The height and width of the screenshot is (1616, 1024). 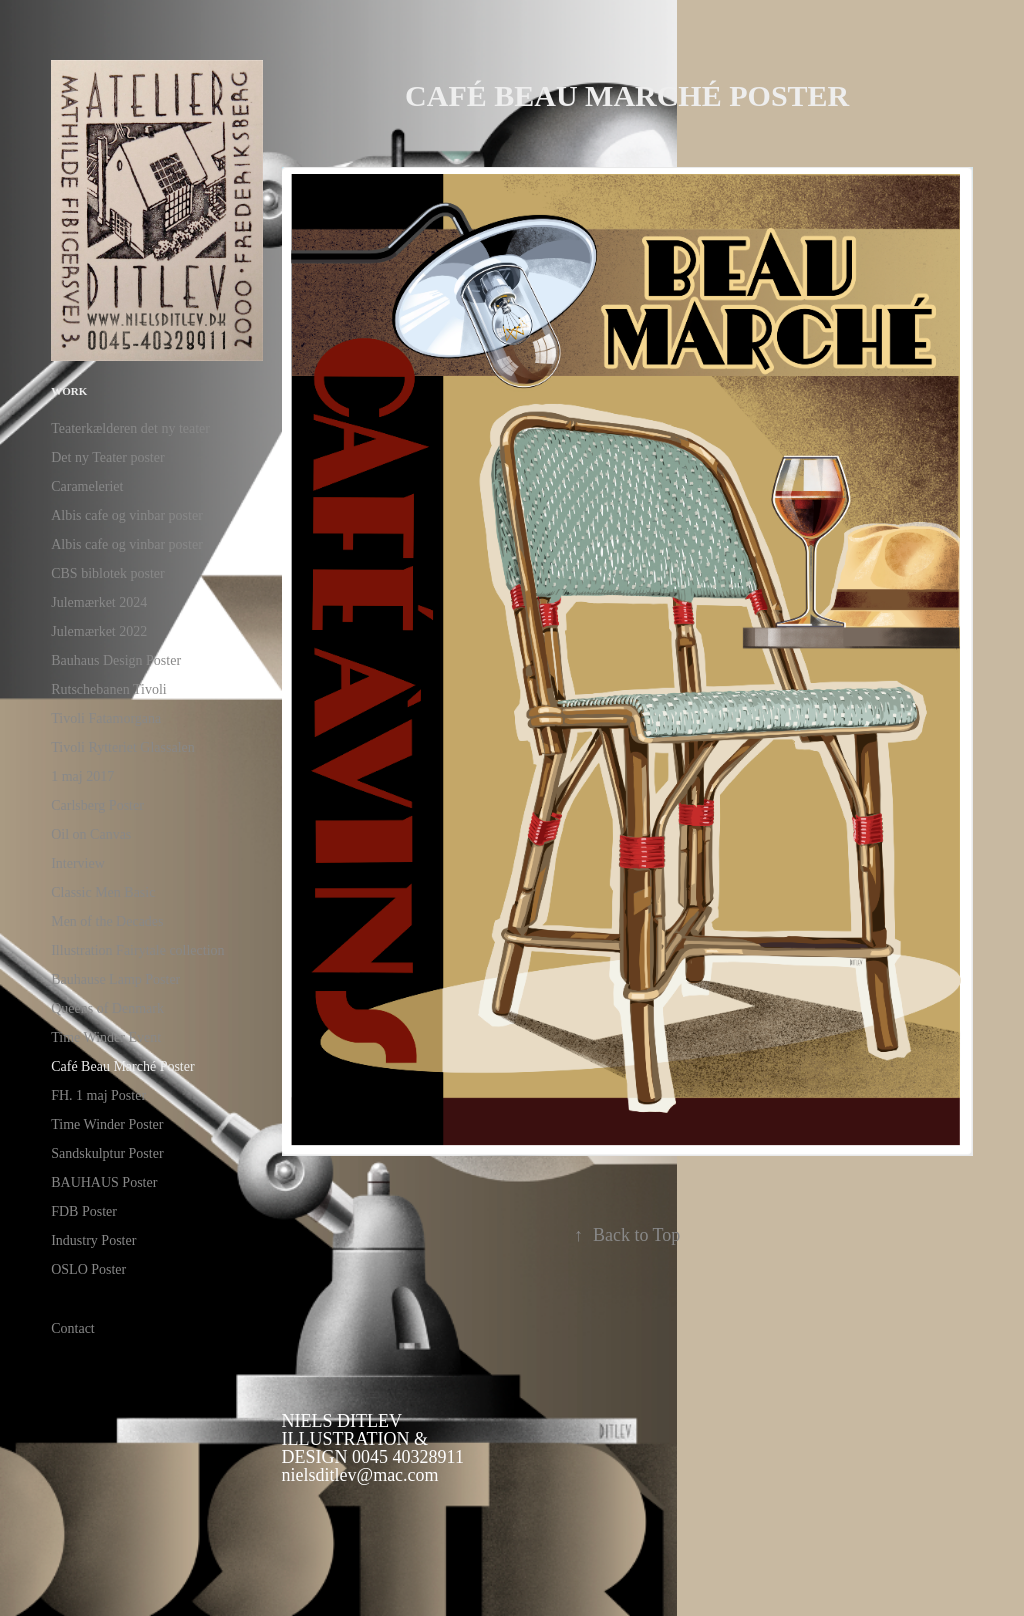 What do you see at coordinates (107, 1008) in the screenshot?
I see `Queens of Denmark` at bounding box center [107, 1008].